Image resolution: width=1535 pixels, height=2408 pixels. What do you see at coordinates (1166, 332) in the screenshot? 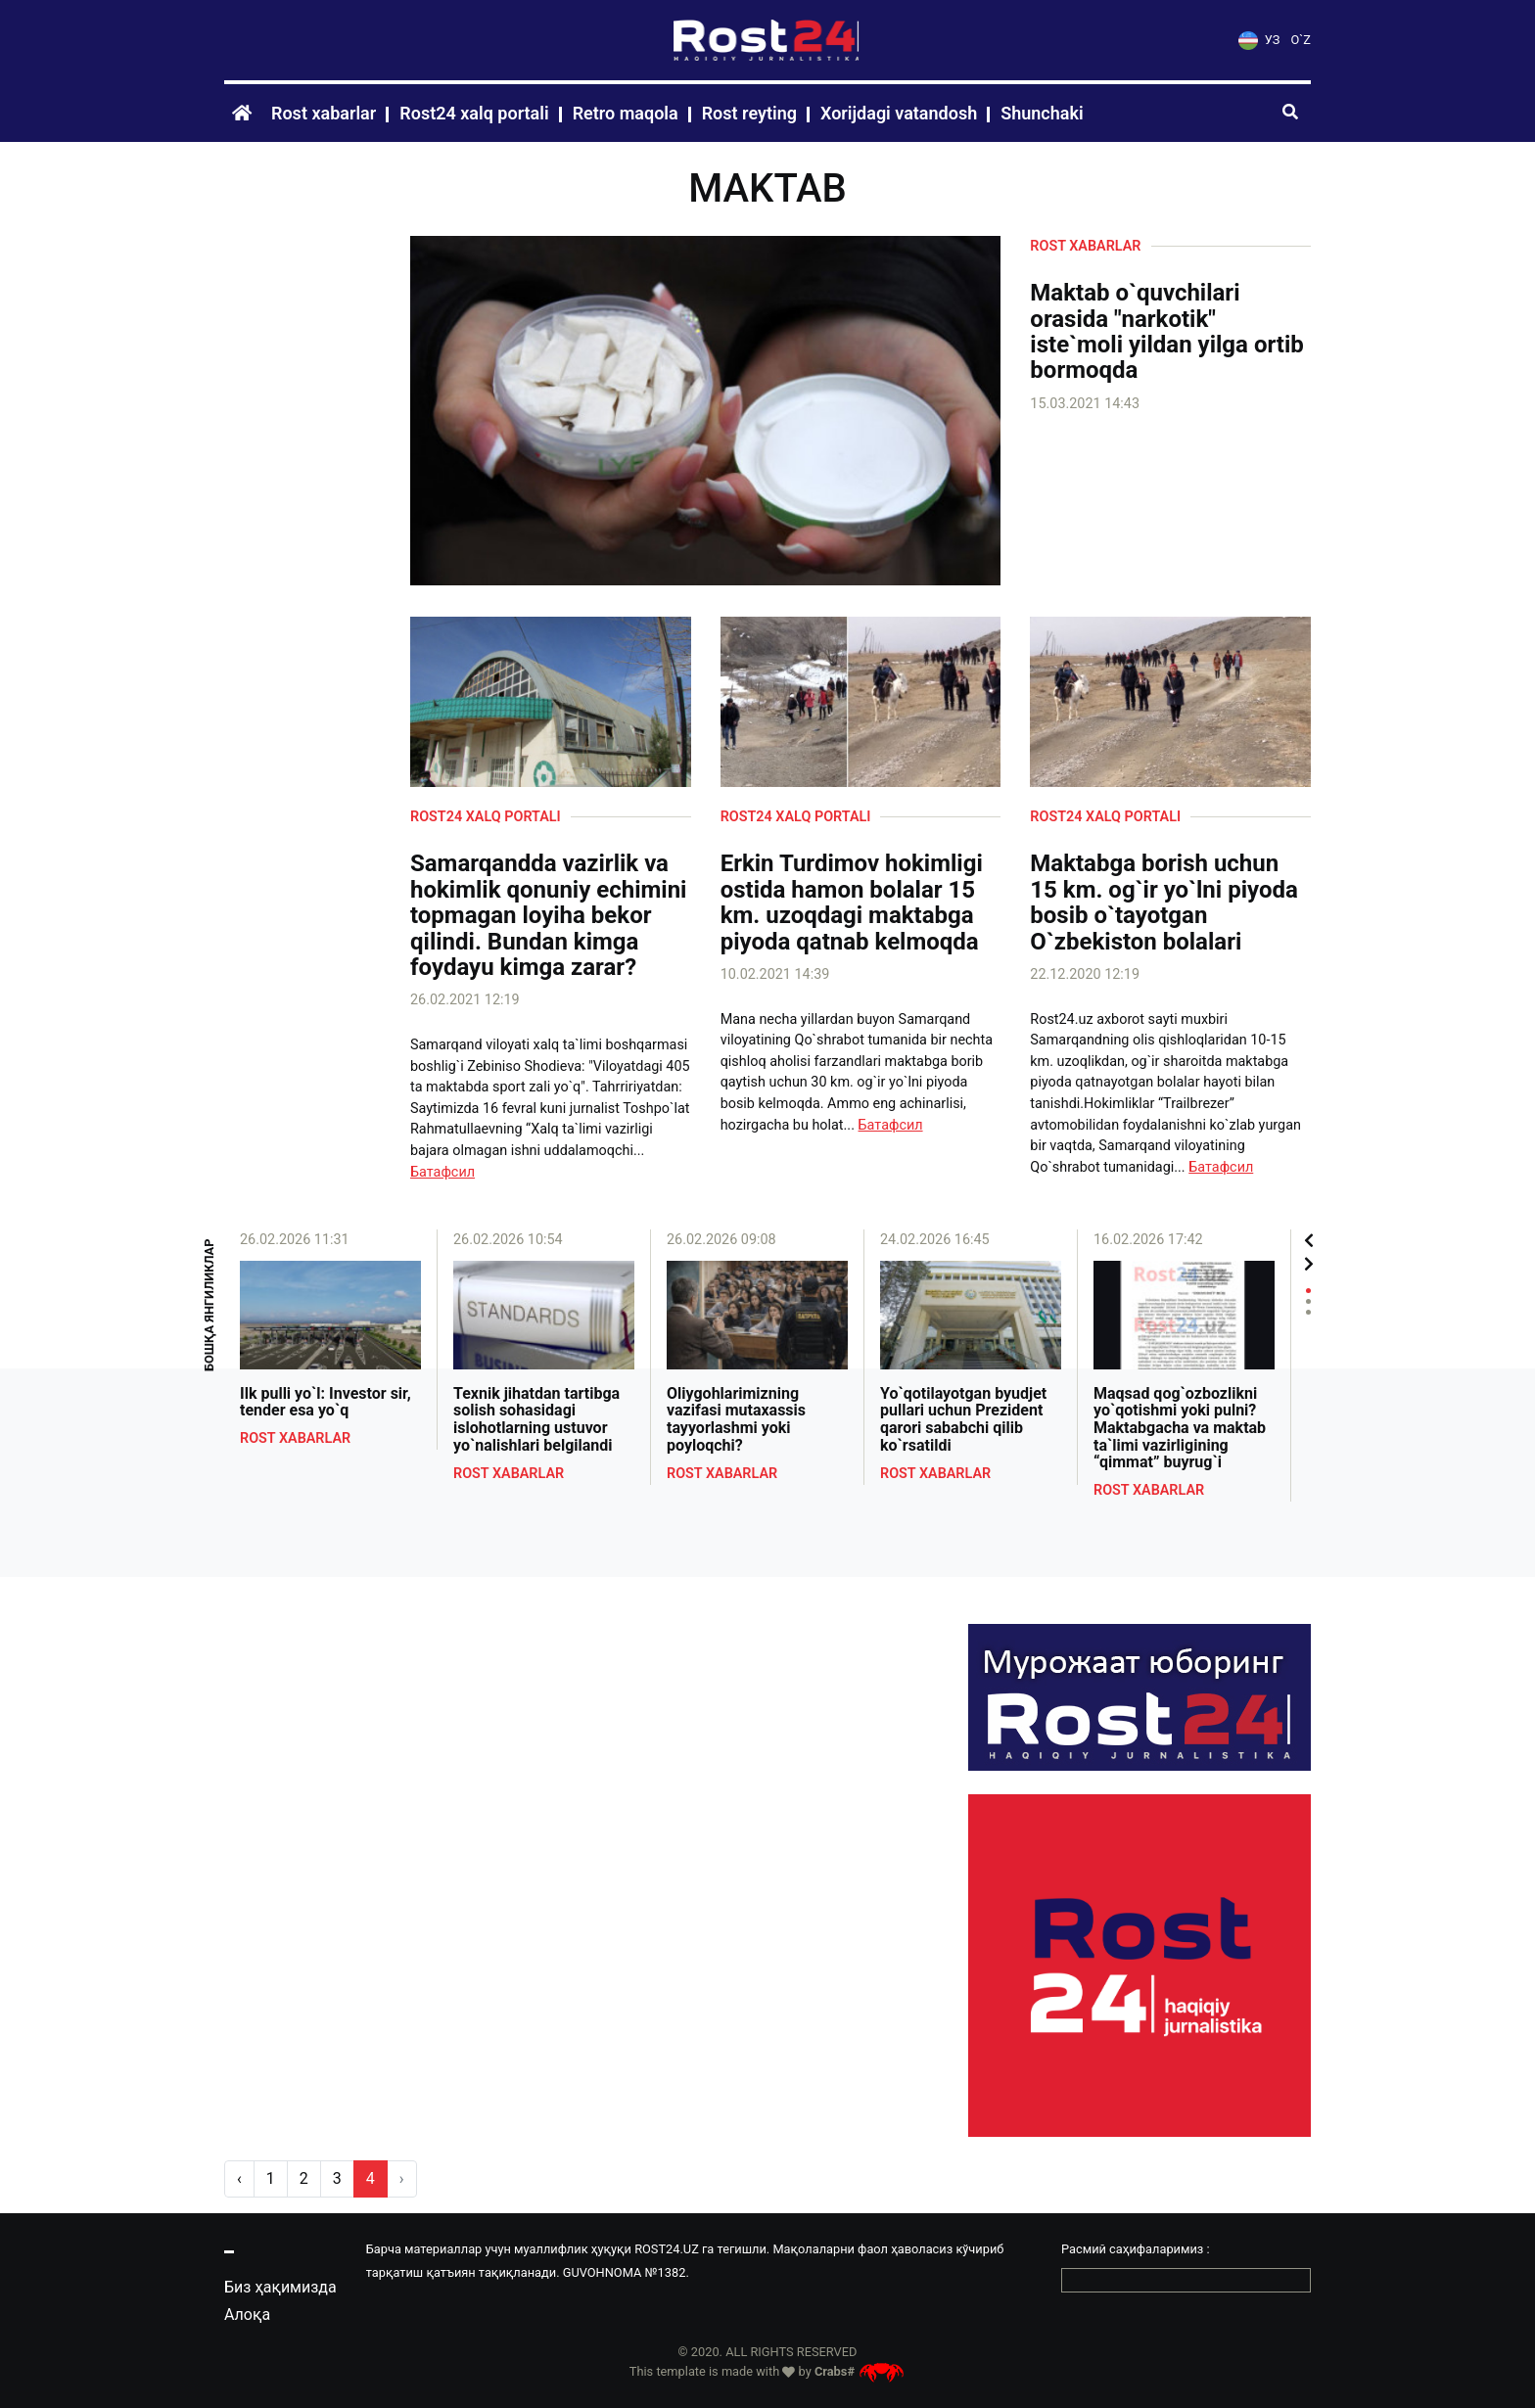
I see `Maktab o`quvchilari orasida "narkotik" iste`moli yildan yilga ortib bormoqda` at bounding box center [1166, 332].